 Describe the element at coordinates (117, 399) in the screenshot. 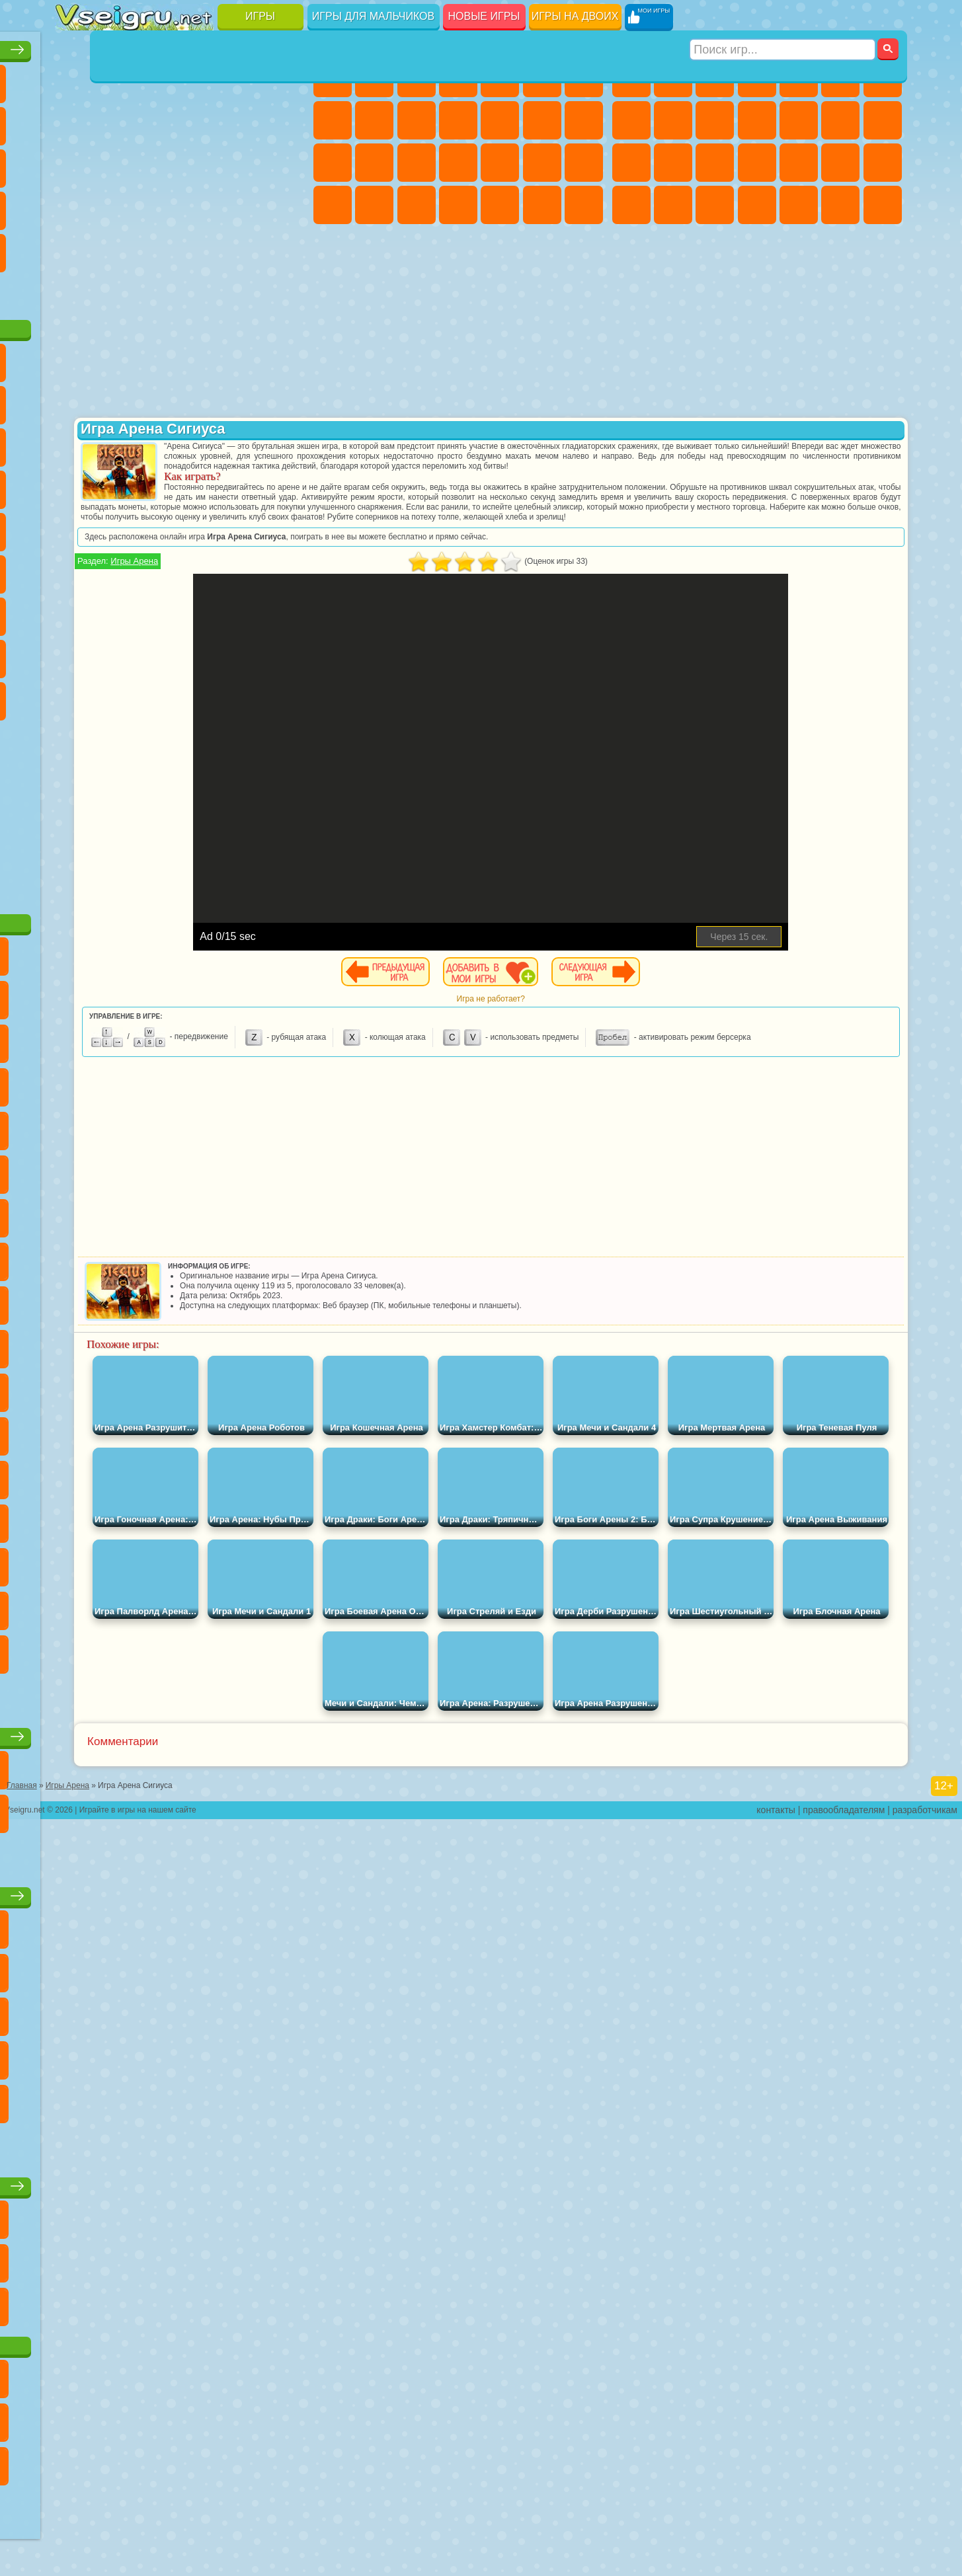

I see `Красный Шар` at that location.